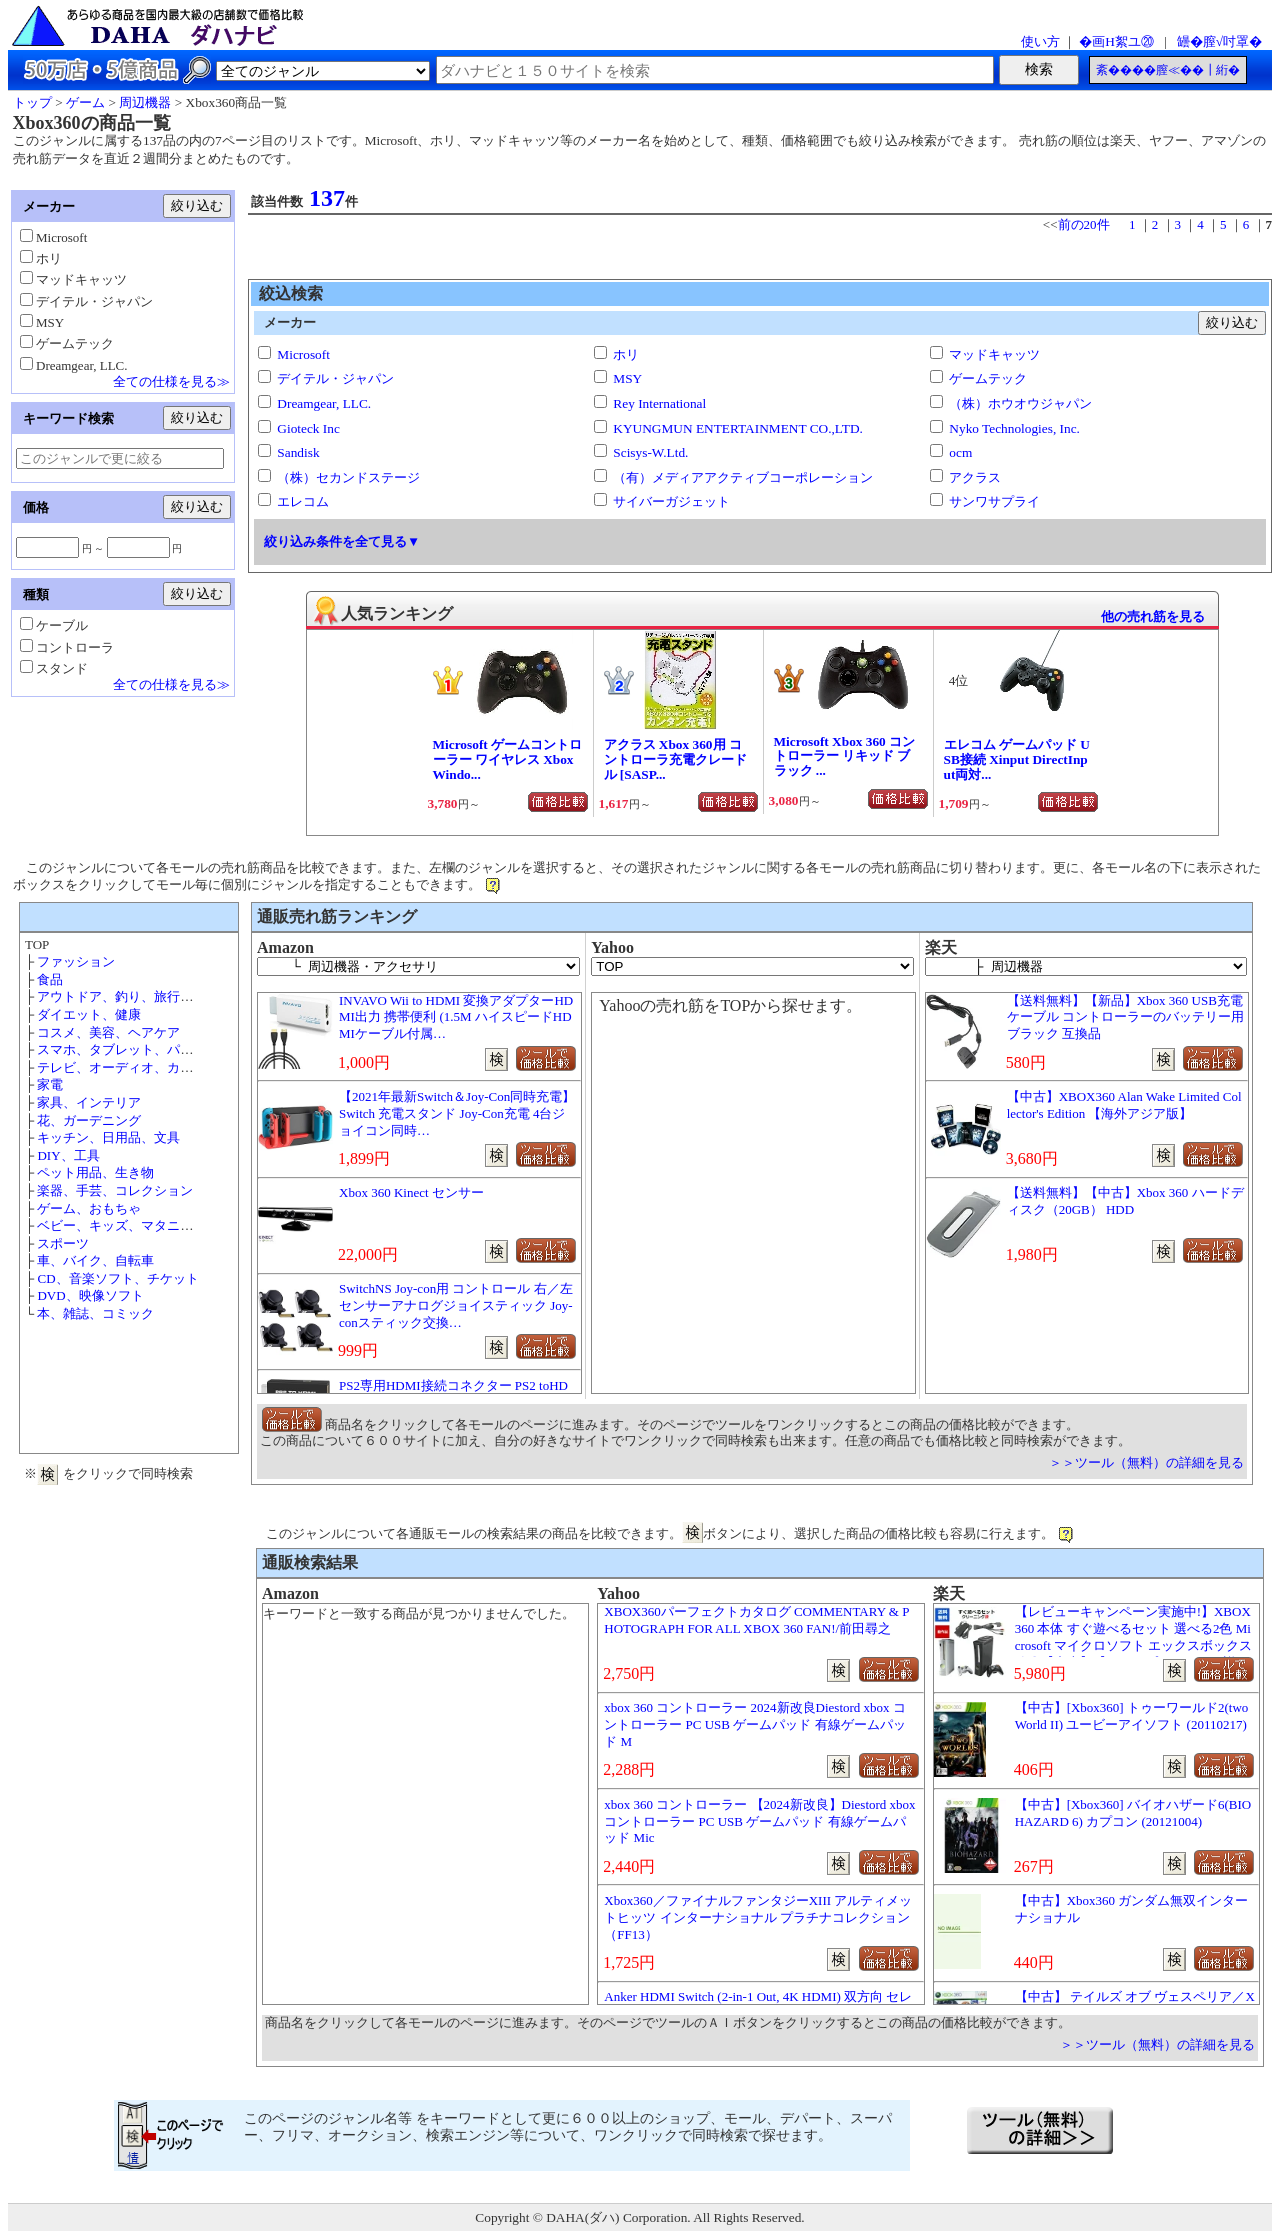 The width and height of the screenshot is (1280, 2231). Describe the element at coordinates (1116, 41) in the screenshot. I see `�画Η絮ユ⑳` at that location.